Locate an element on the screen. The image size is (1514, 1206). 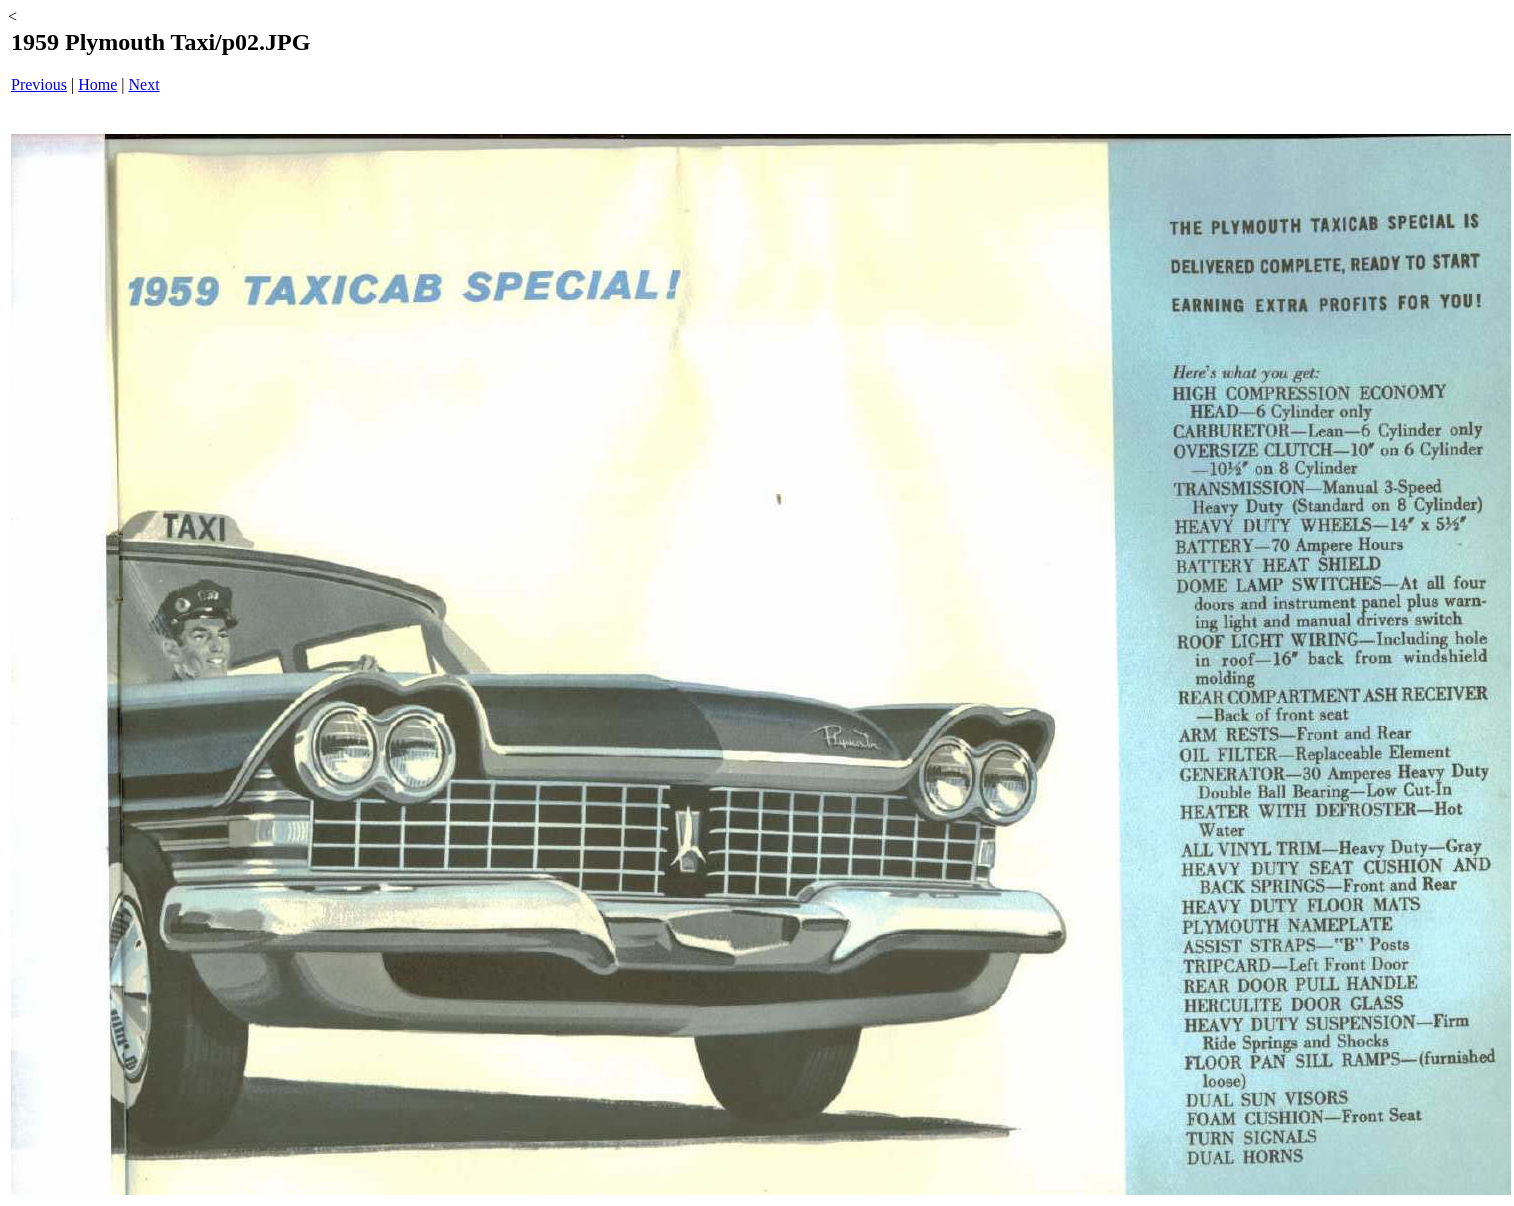
Next is located at coordinates (144, 84).